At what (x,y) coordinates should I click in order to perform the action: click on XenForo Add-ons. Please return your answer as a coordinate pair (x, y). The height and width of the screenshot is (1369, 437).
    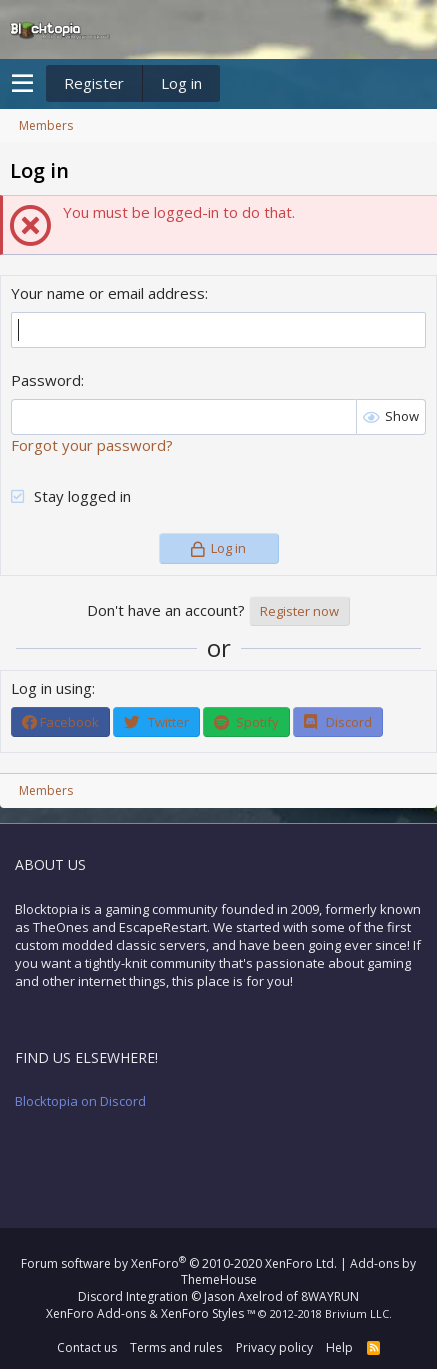
    Looking at the image, I should click on (96, 1313).